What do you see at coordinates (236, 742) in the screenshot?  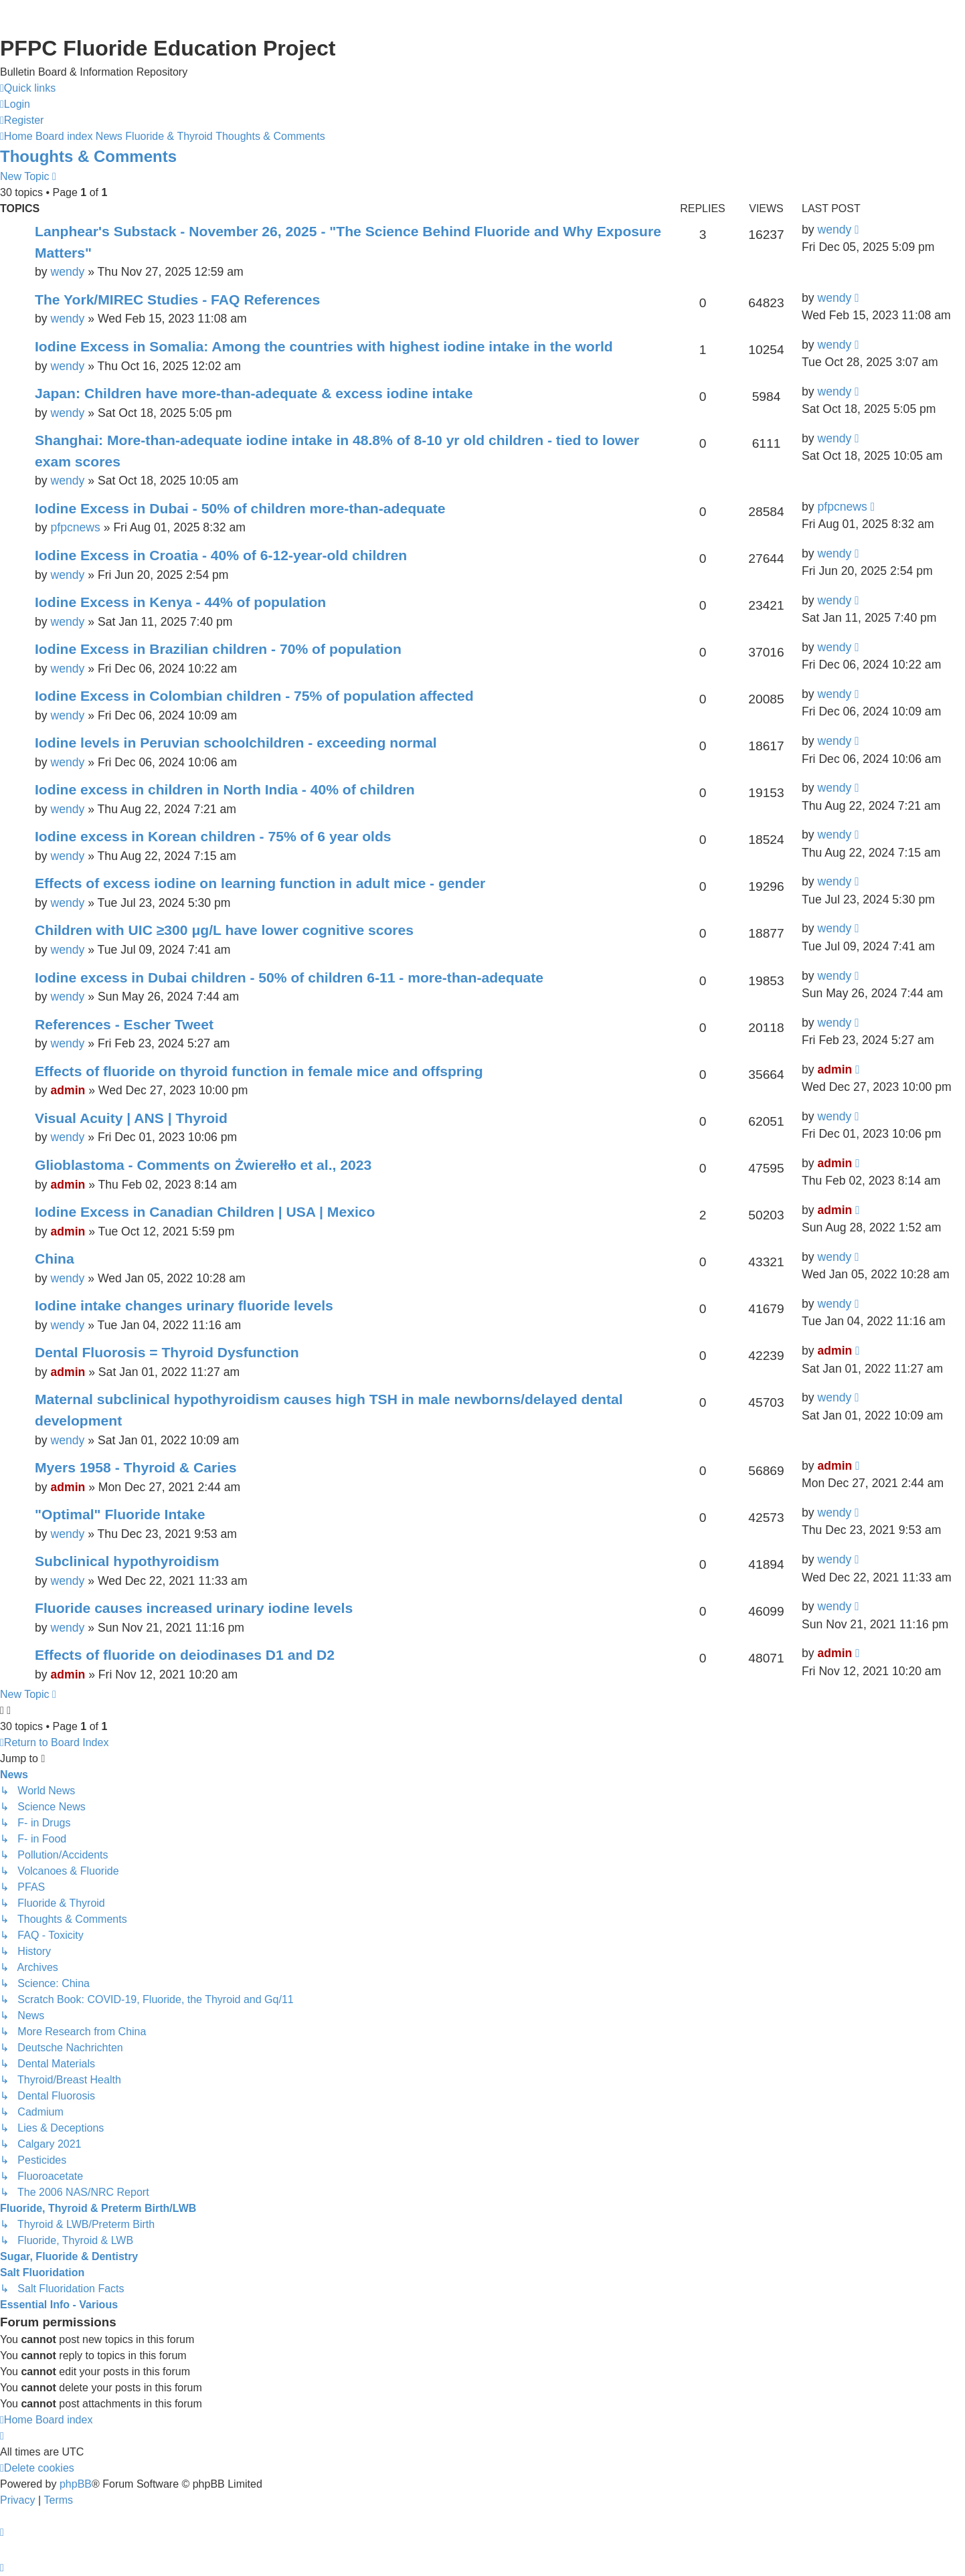 I see `Iodine levels in Peruvian schoolchildren - exceeding normal` at bounding box center [236, 742].